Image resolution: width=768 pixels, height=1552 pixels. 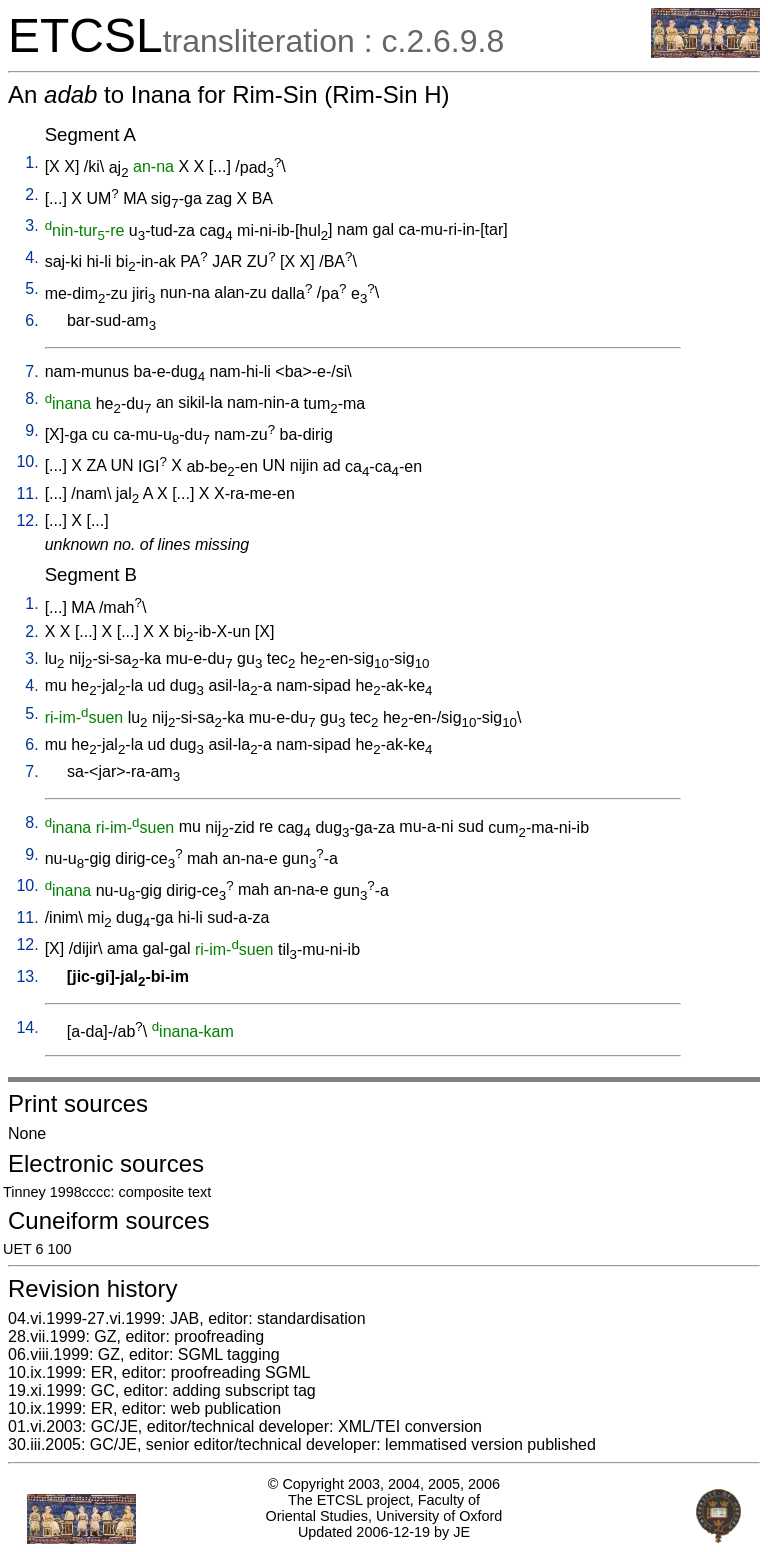 What do you see at coordinates (31, 194) in the screenshot?
I see `2.` at bounding box center [31, 194].